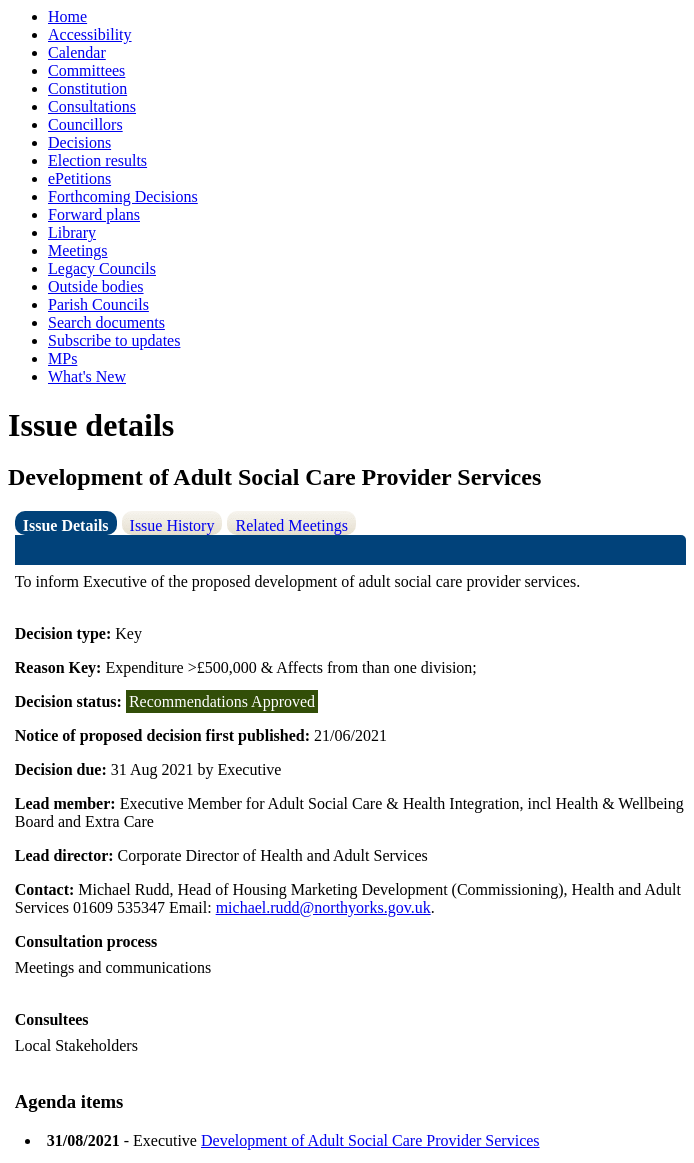 The height and width of the screenshot is (1163, 694). What do you see at coordinates (79, 142) in the screenshot?
I see `Decisions` at bounding box center [79, 142].